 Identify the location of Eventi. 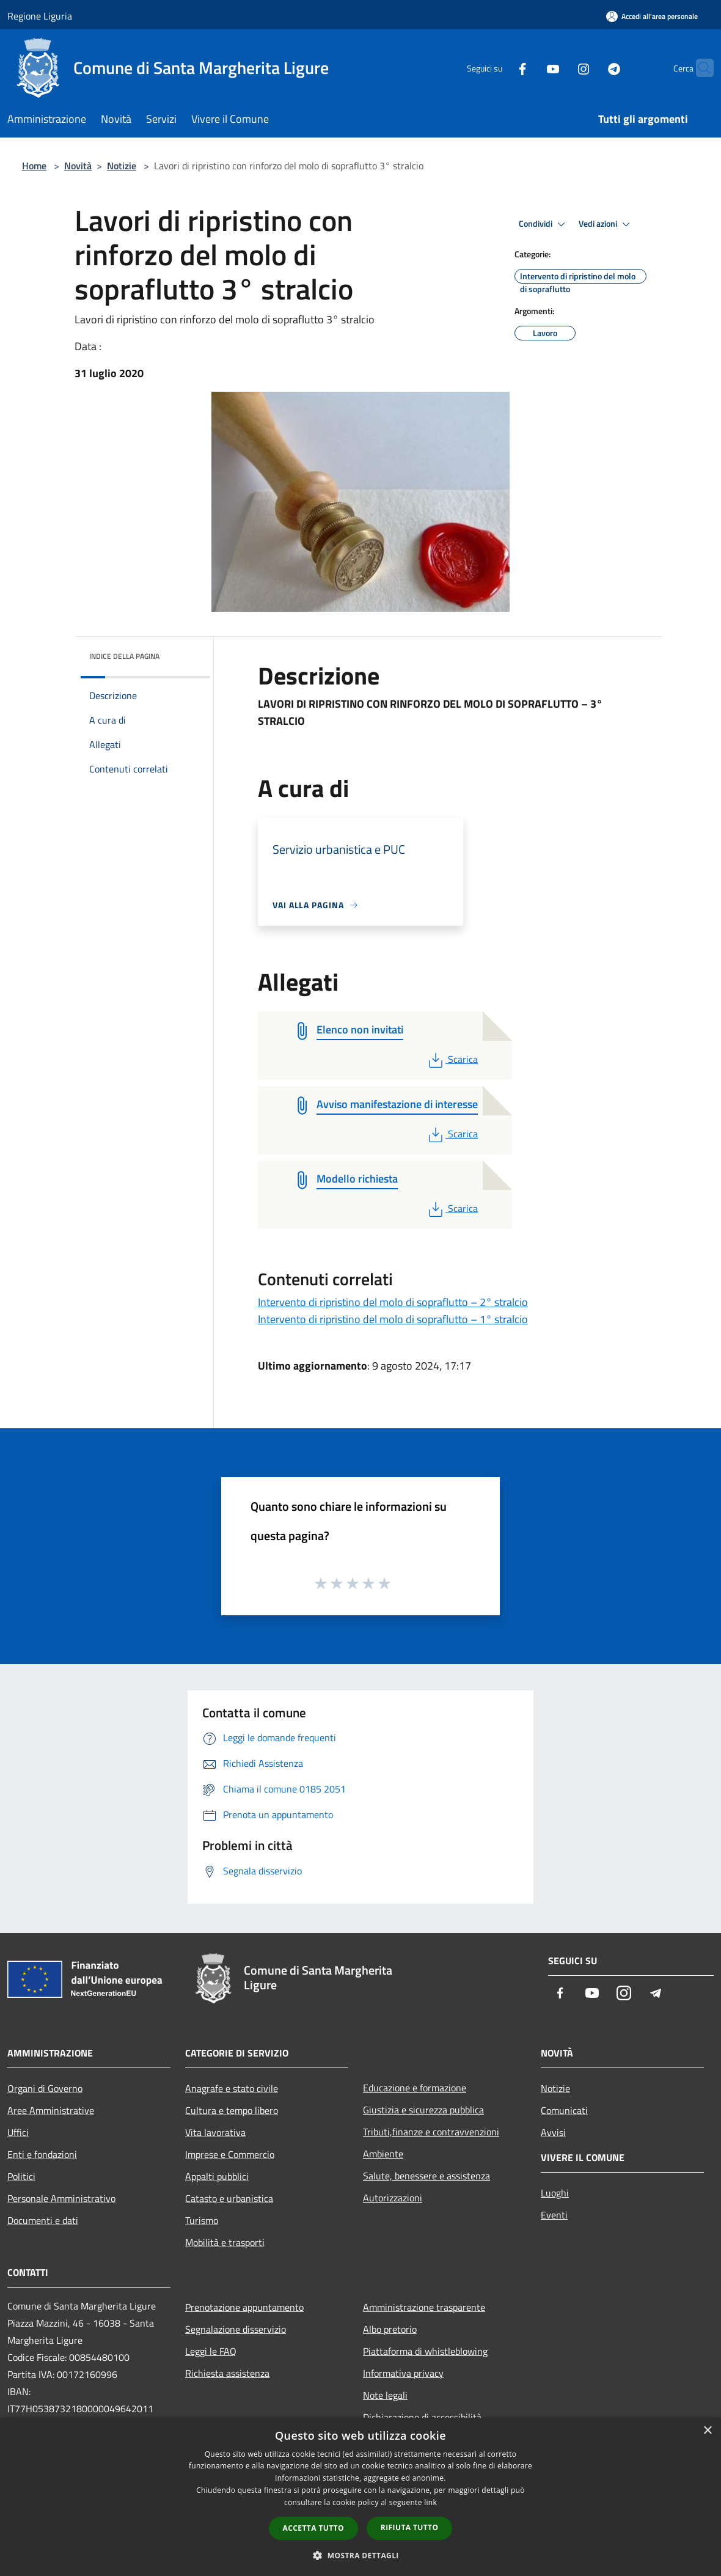
(554, 2214).